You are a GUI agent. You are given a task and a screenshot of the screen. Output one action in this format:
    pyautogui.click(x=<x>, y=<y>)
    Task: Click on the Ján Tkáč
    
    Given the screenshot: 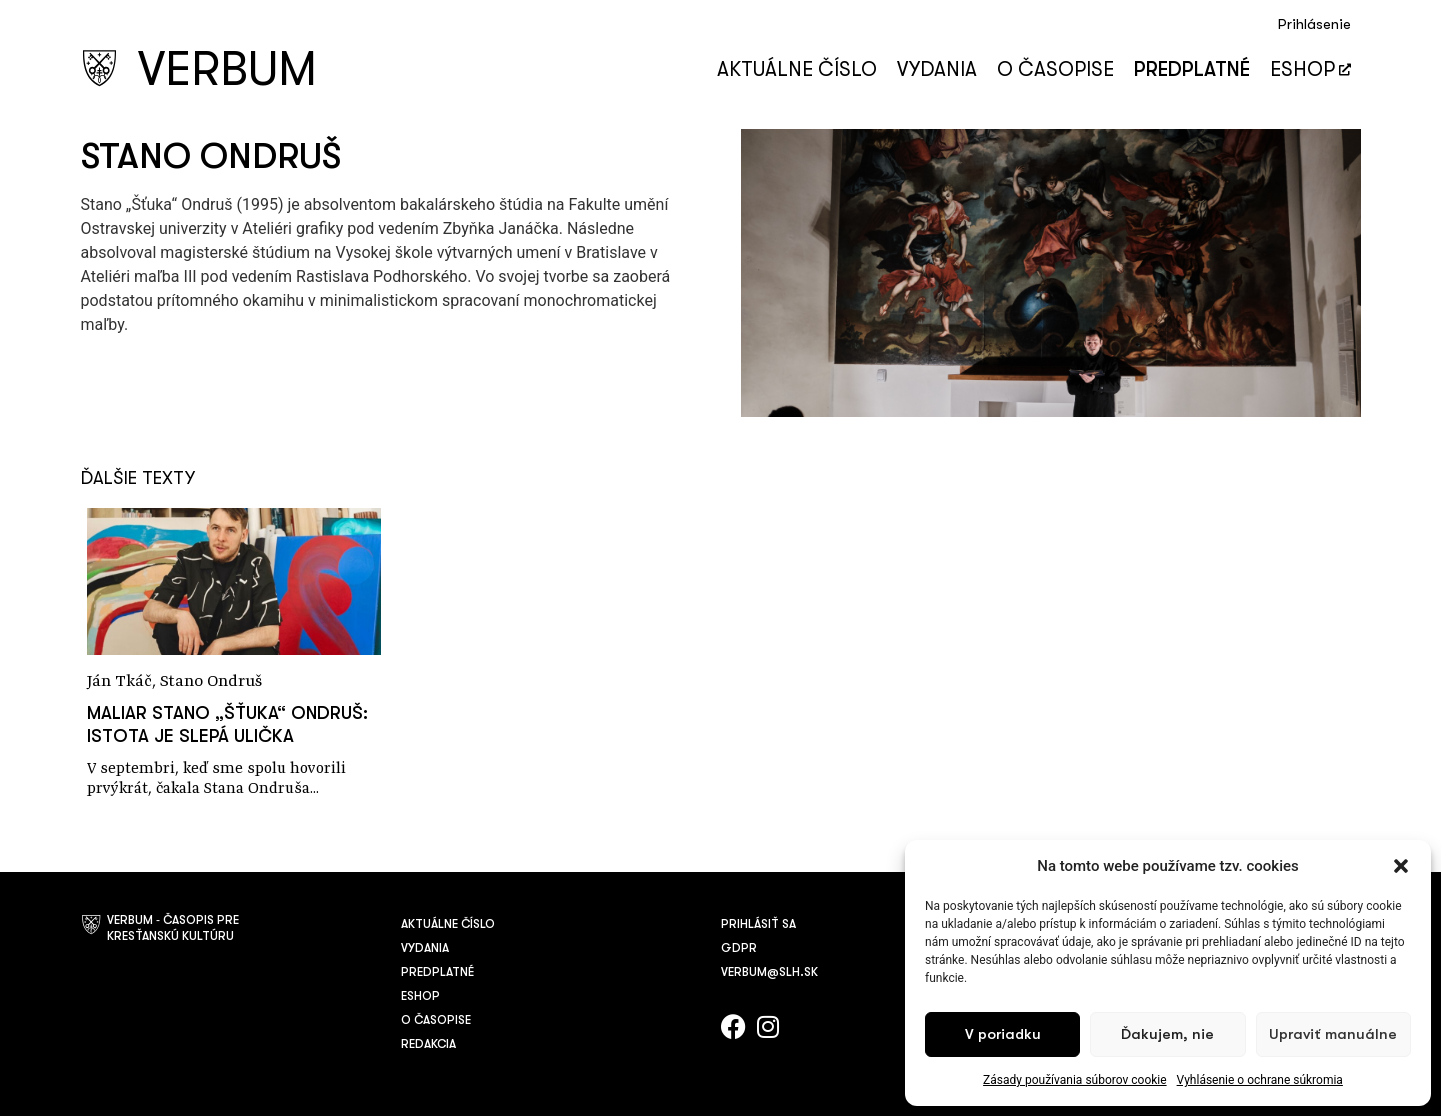 What is the action you would take?
    pyautogui.click(x=119, y=682)
    